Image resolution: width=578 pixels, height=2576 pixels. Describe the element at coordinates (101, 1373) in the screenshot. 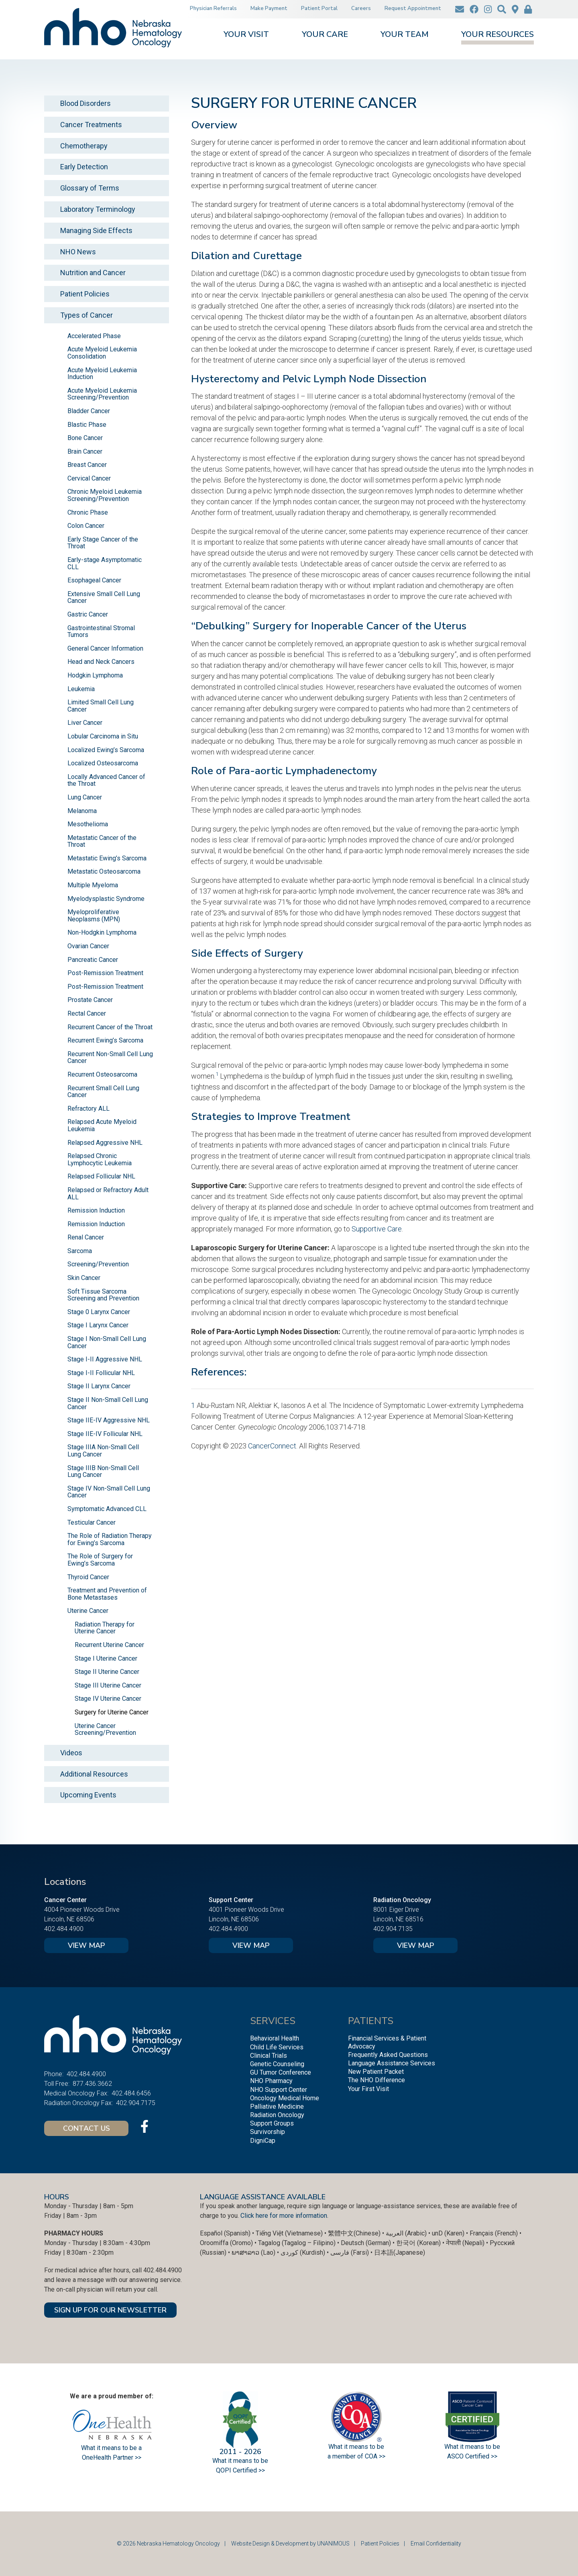

I see `Stage I-II Follicular NHL` at that location.